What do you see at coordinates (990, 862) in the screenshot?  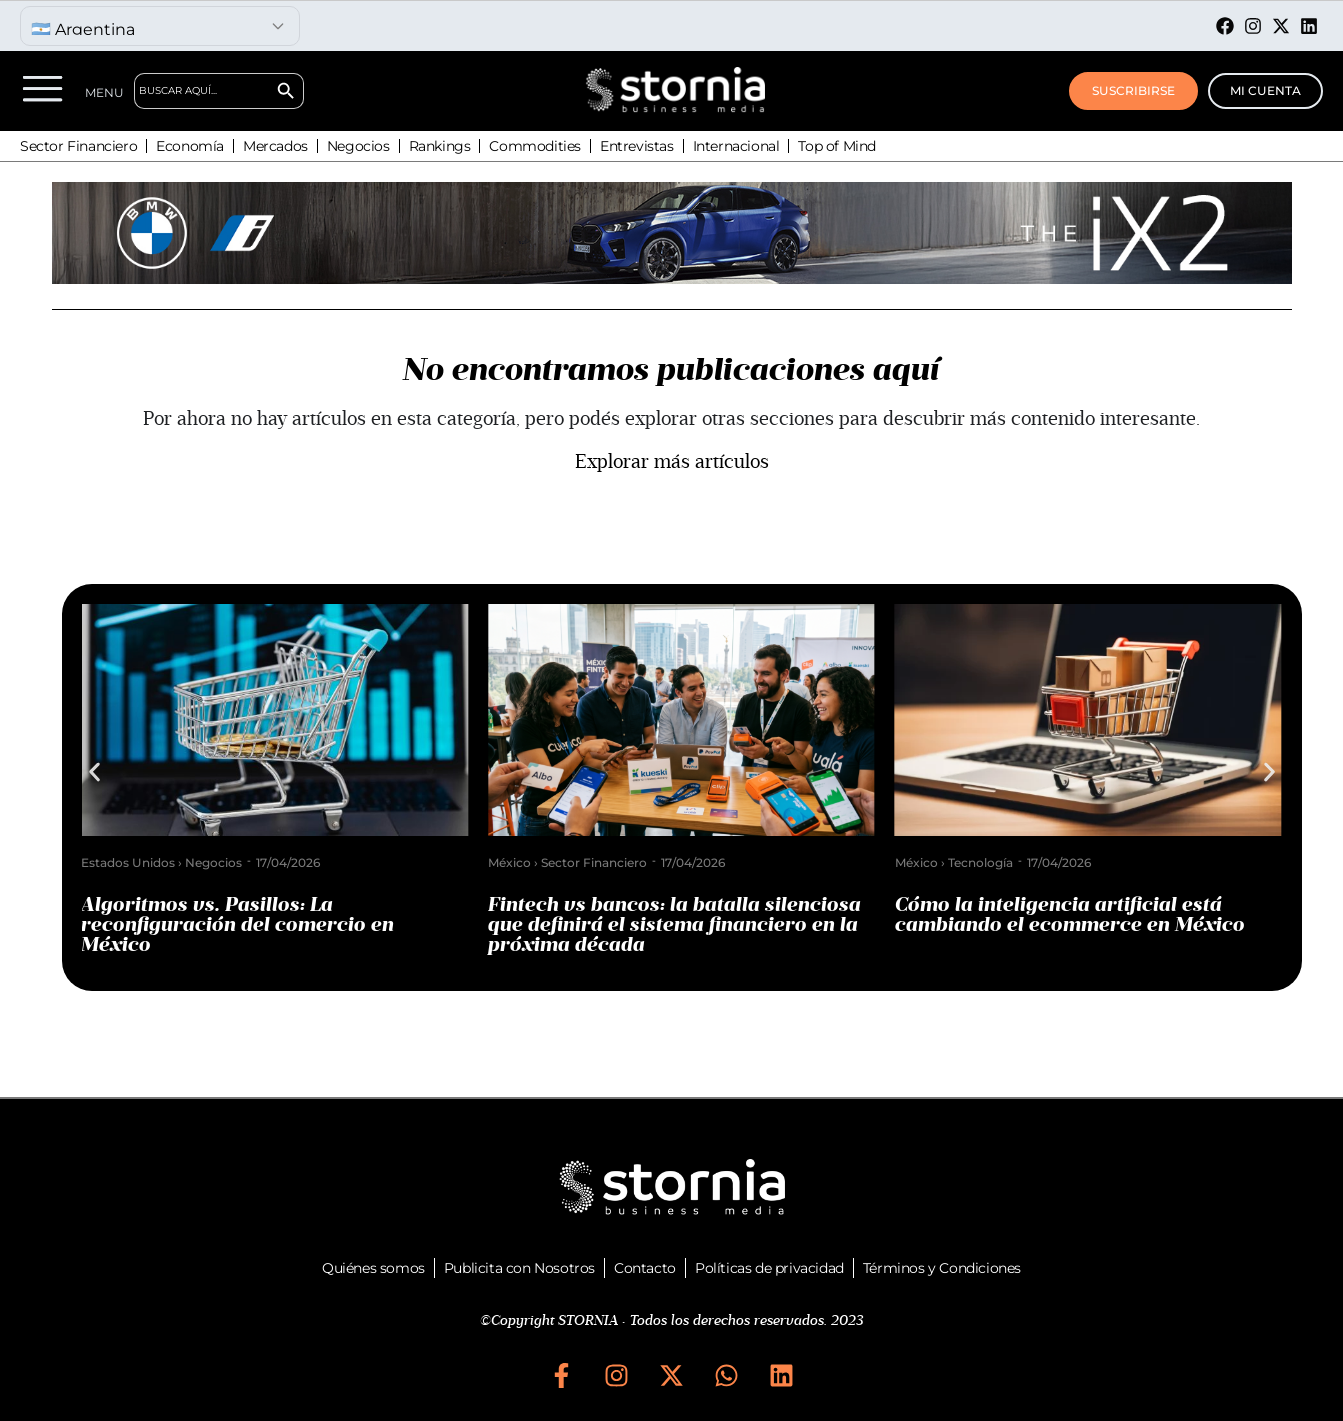 I see `Tecnología` at bounding box center [990, 862].